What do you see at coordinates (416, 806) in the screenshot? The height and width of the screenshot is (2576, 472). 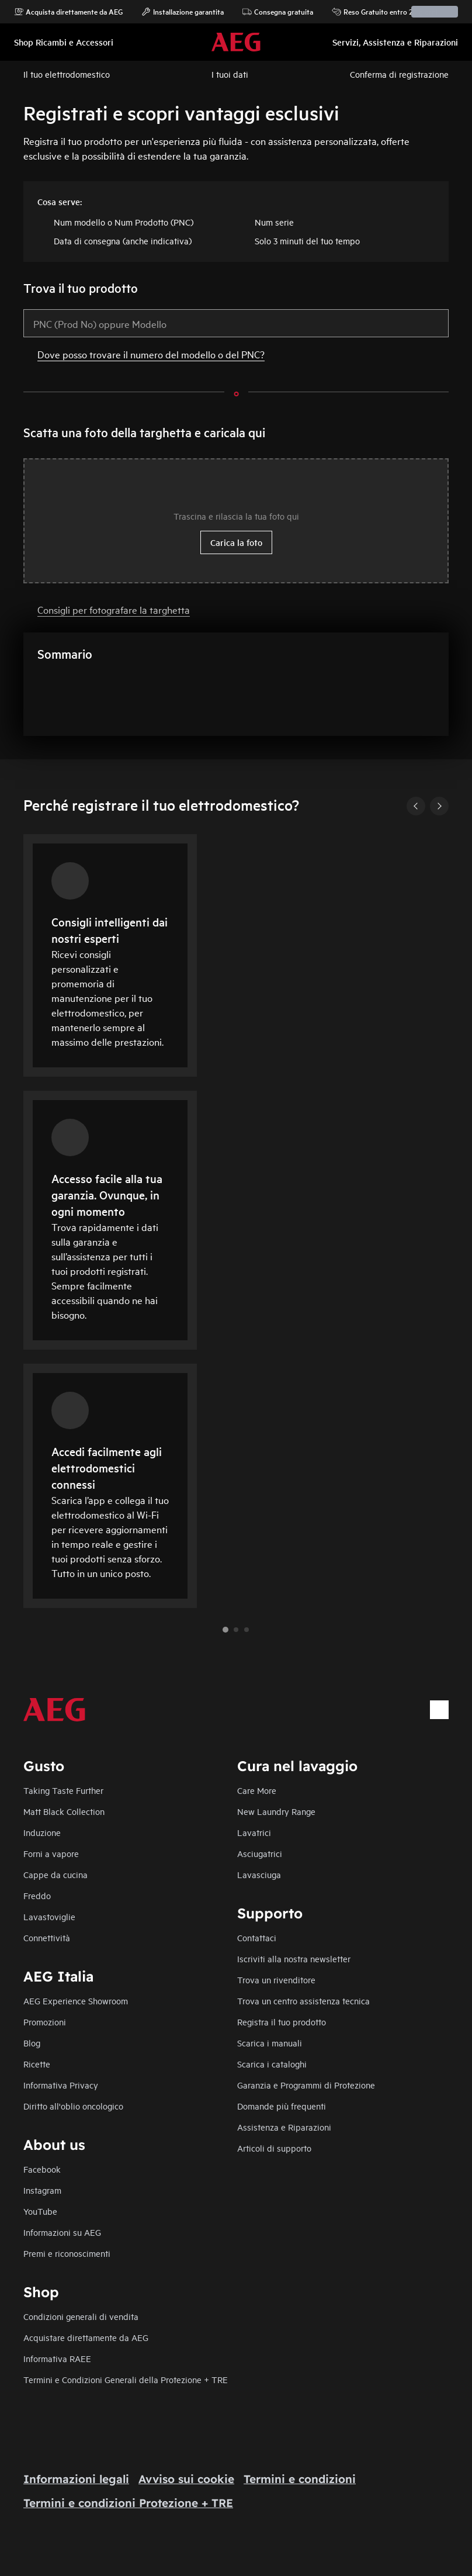 I see `[Previous]` at bounding box center [416, 806].